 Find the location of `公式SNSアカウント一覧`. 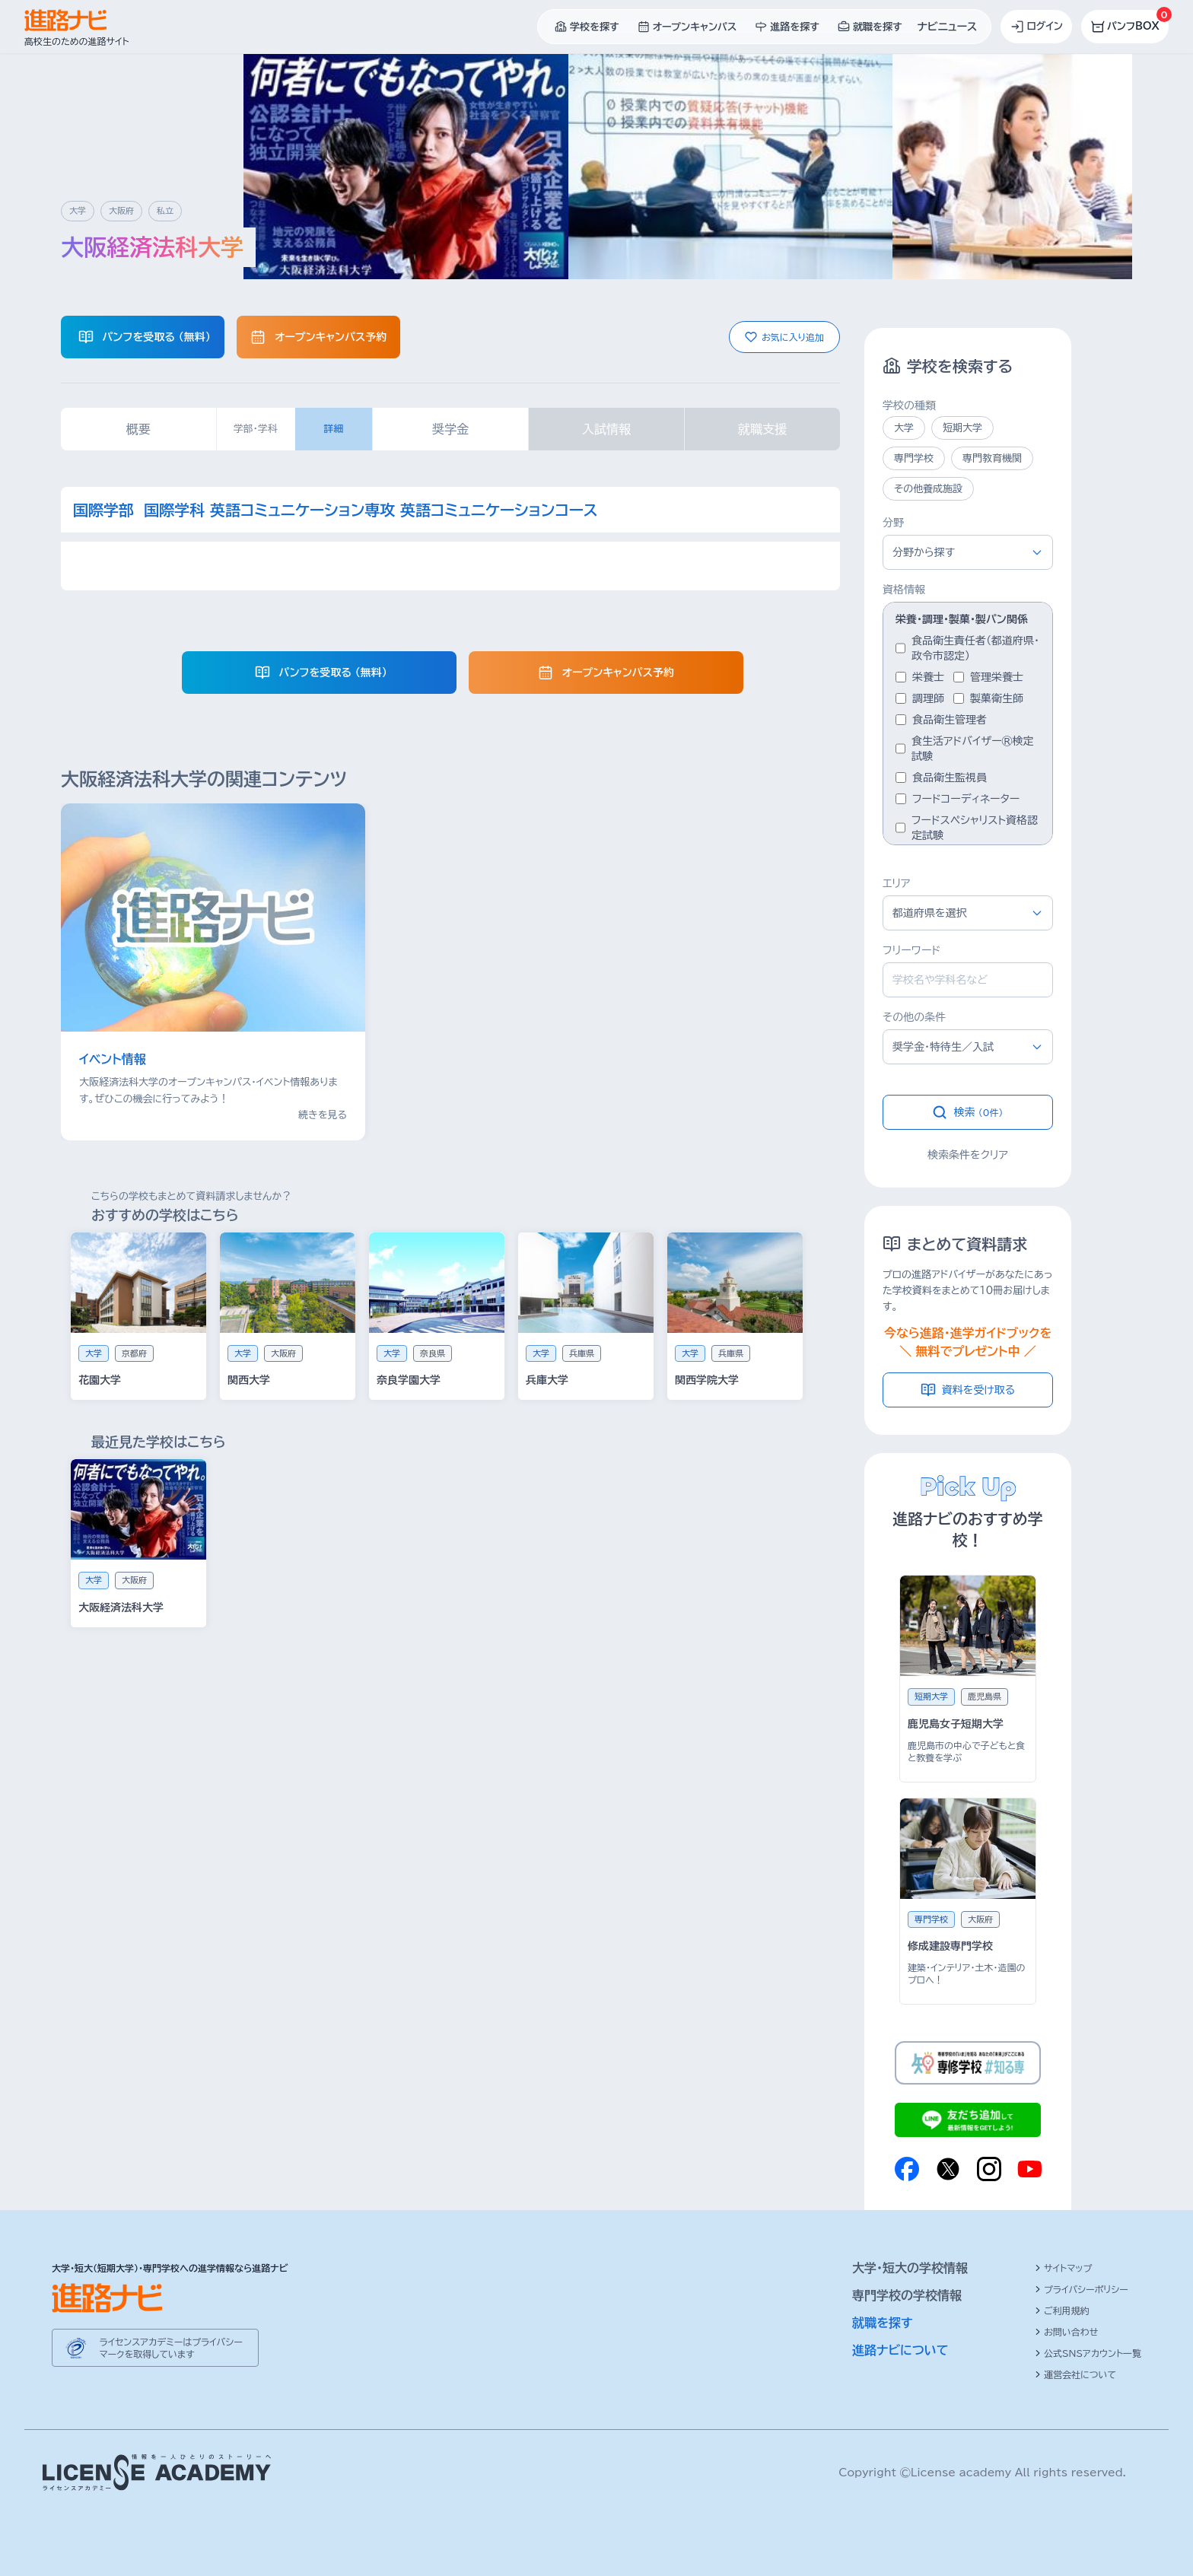

公式SNSアカウント一覧 is located at coordinates (1088, 2353).